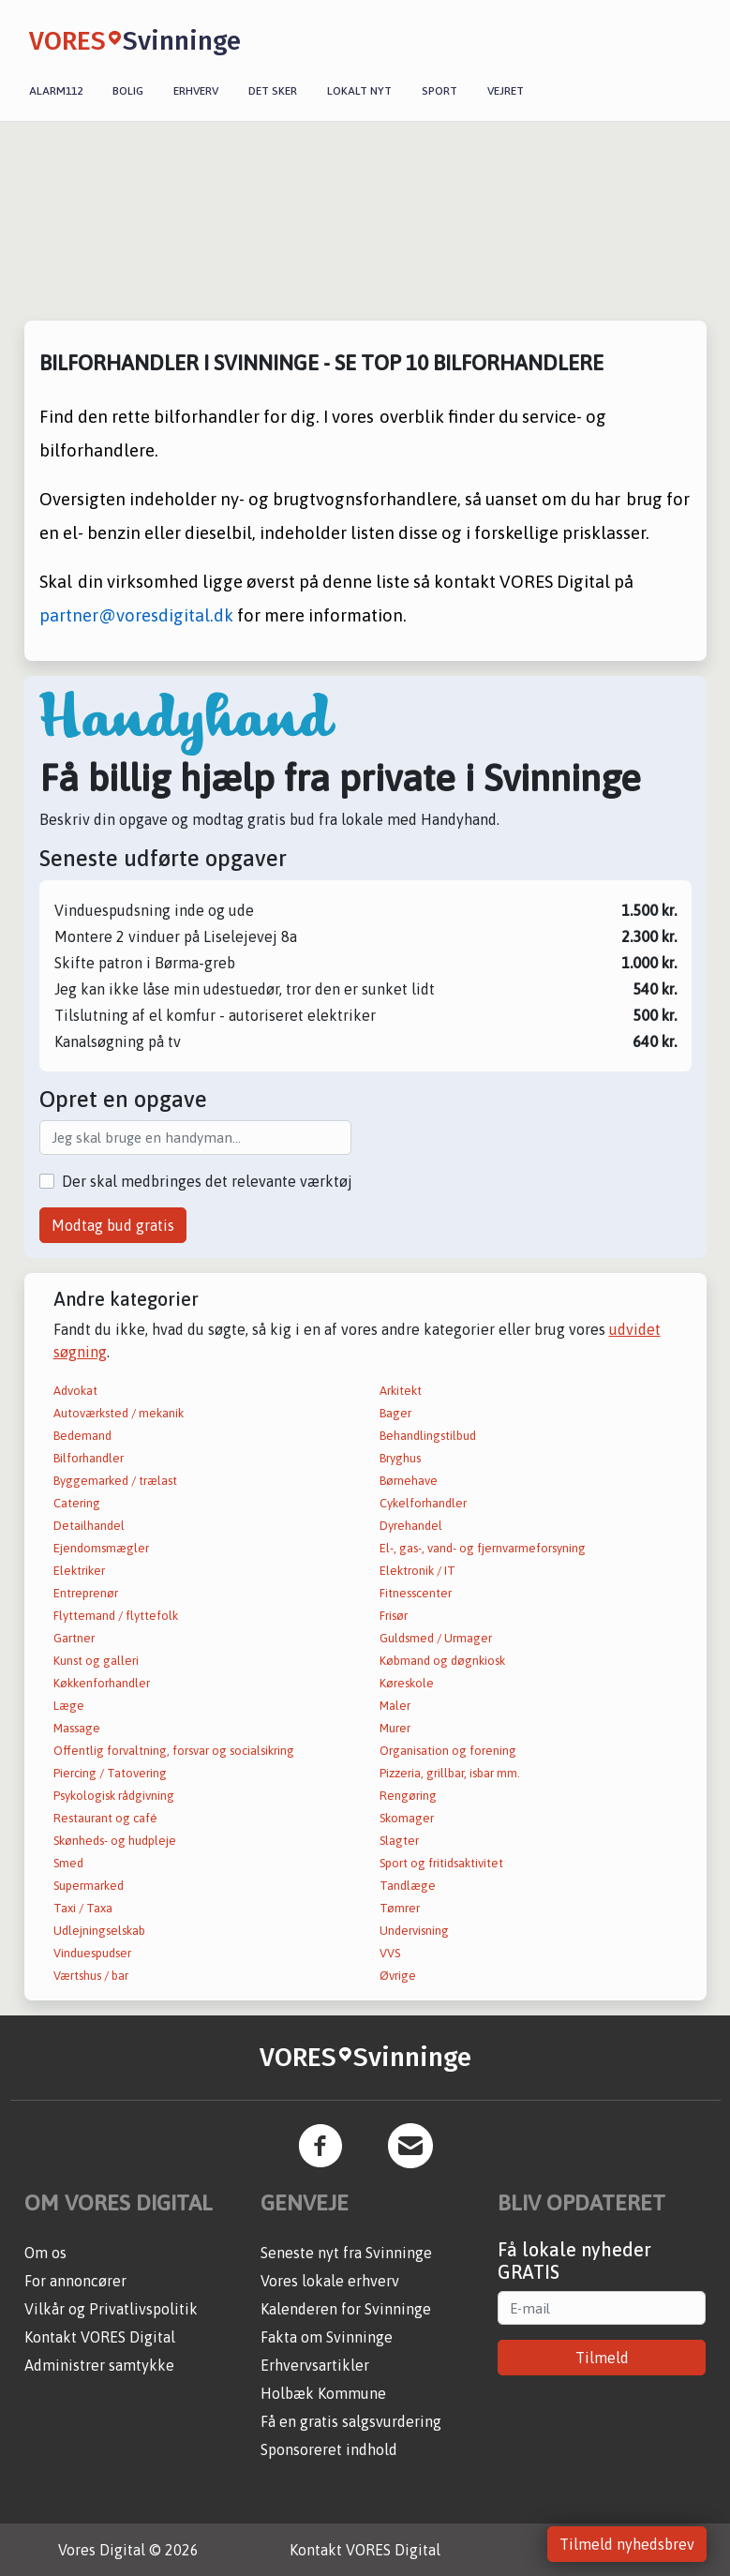 This screenshot has width=730, height=2576. I want to click on VVS, so click(390, 1953).